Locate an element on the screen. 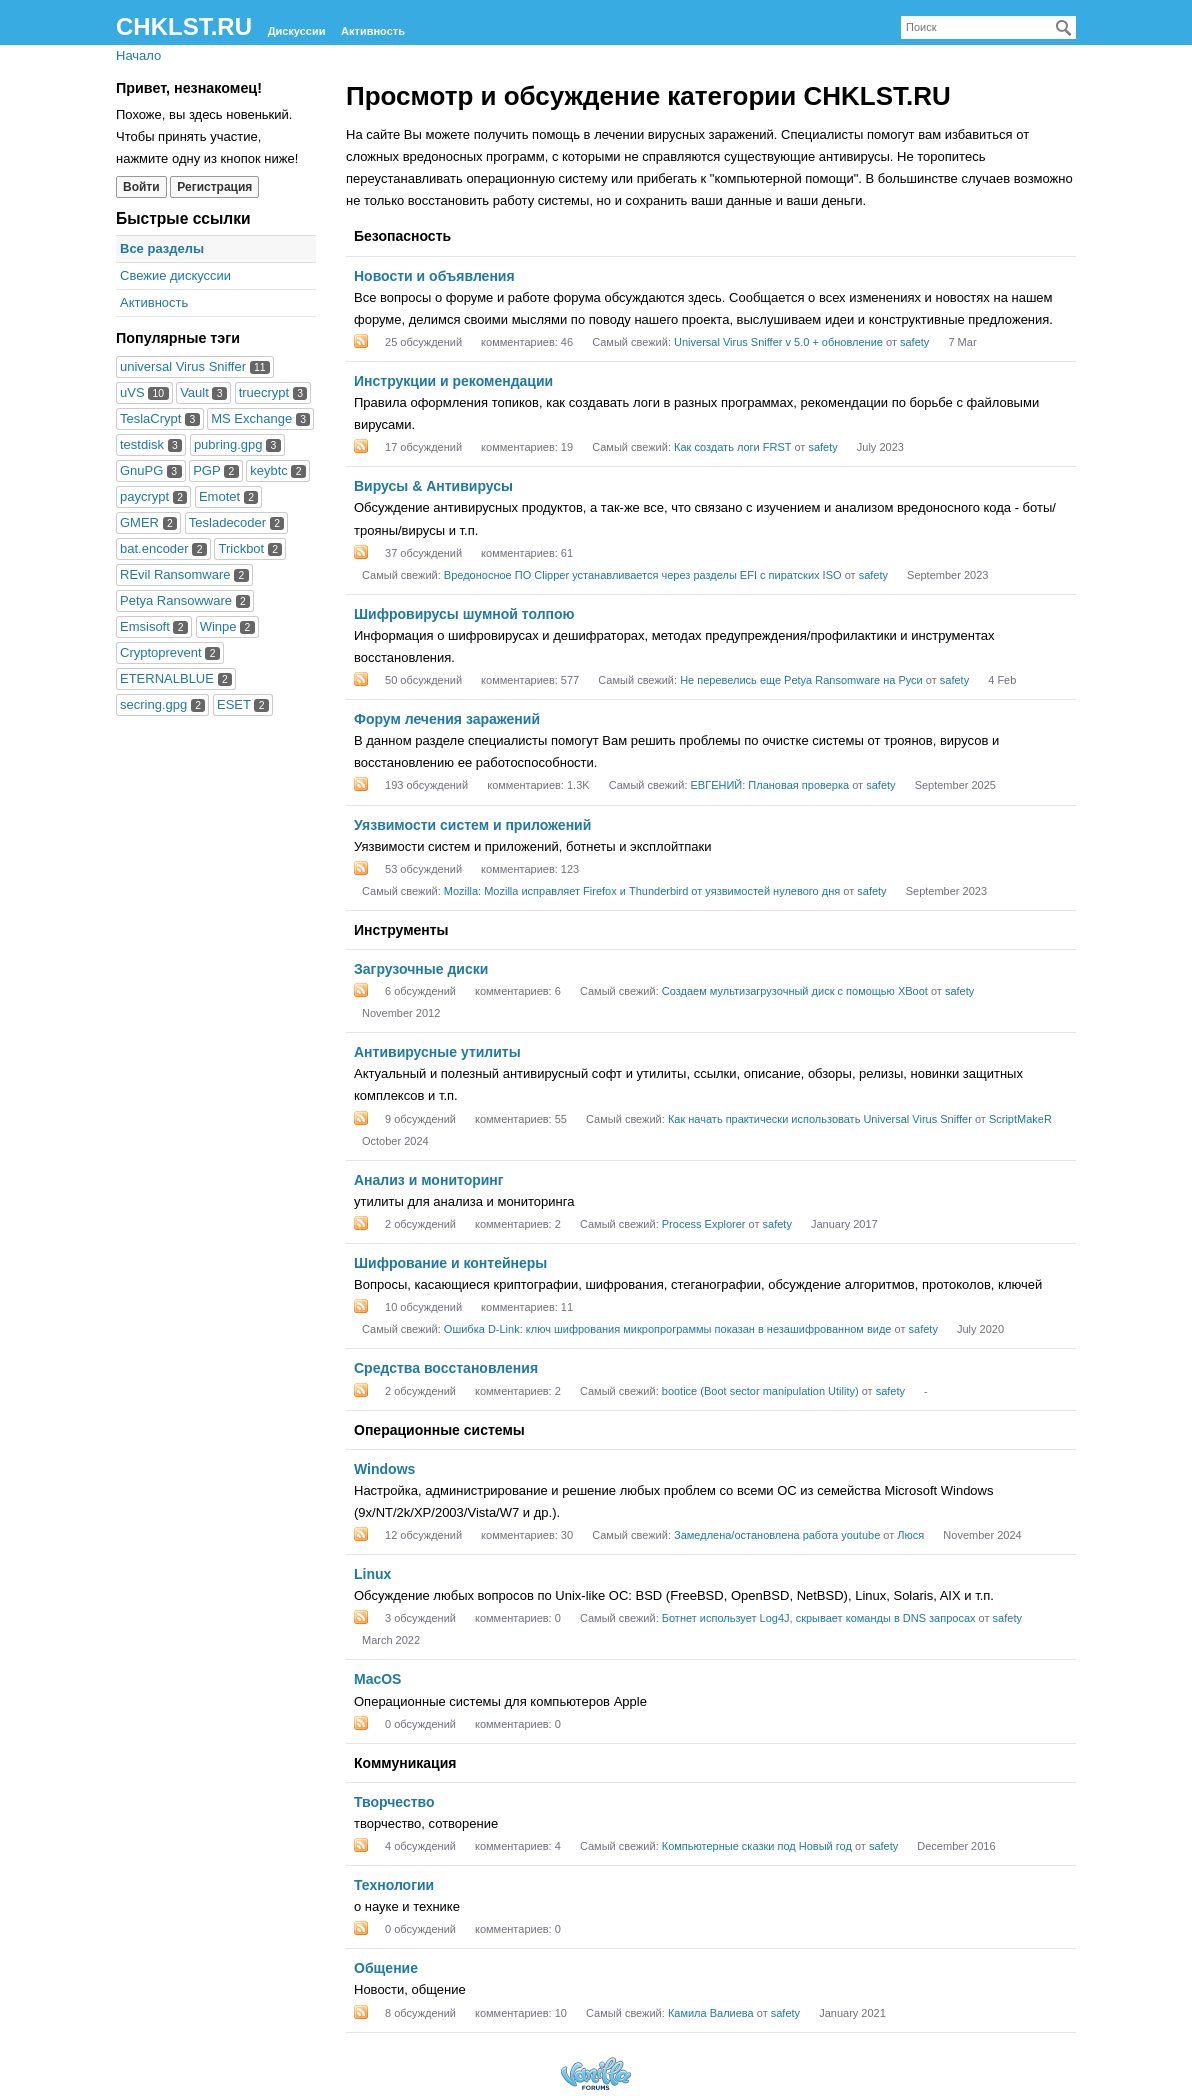 The image size is (1192, 2096). Ошибка D-Link: ключ шифрования микропрограммы показан в незашифрованном виде is located at coordinates (668, 1329).